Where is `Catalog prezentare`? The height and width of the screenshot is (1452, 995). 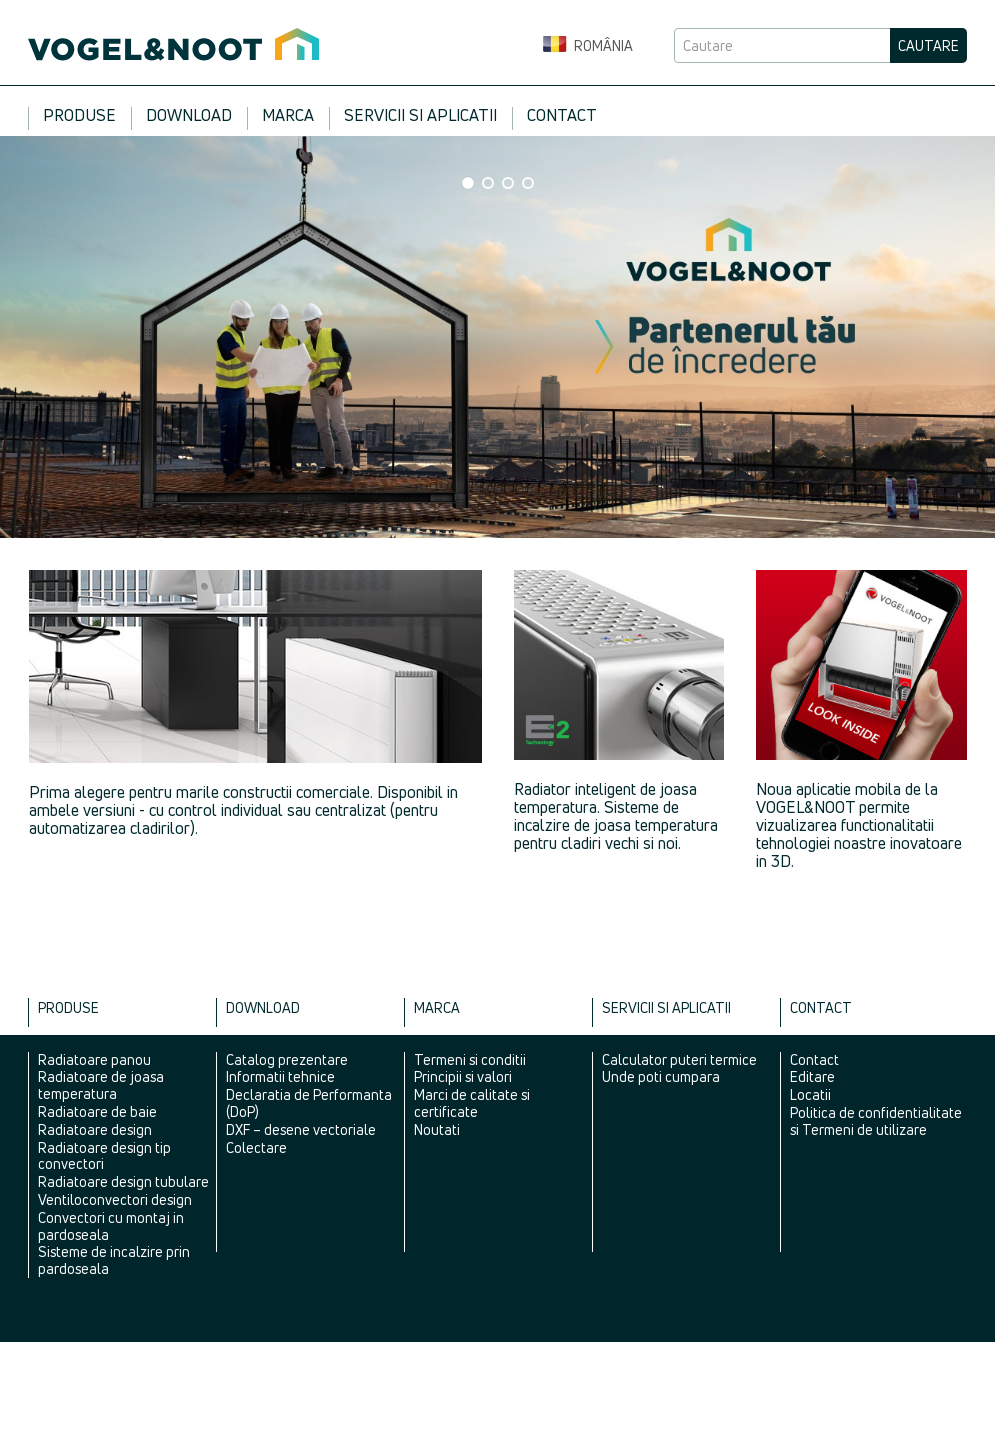
Catalog prezentare is located at coordinates (287, 1059).